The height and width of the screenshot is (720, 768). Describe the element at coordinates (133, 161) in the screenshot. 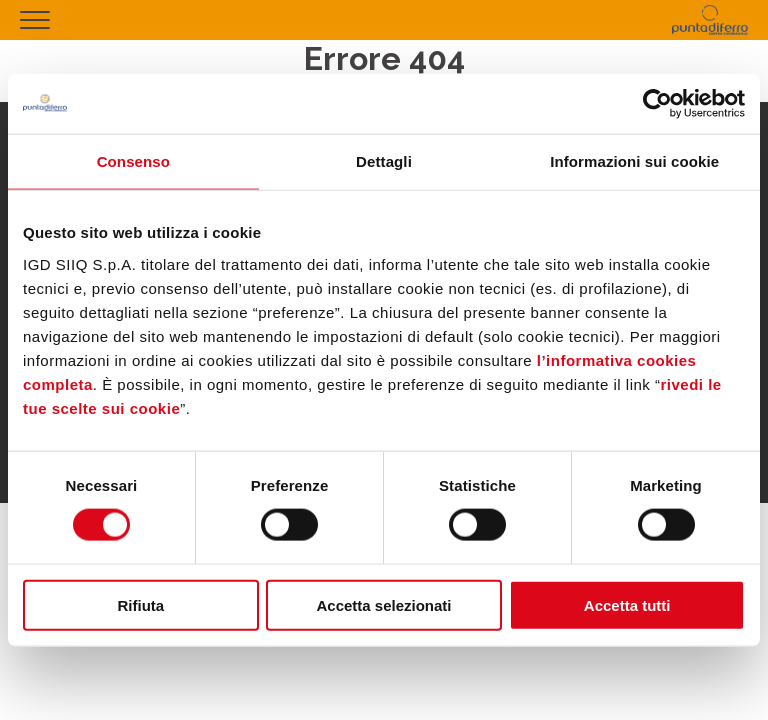

I see `Consenso [tab]` at that location.